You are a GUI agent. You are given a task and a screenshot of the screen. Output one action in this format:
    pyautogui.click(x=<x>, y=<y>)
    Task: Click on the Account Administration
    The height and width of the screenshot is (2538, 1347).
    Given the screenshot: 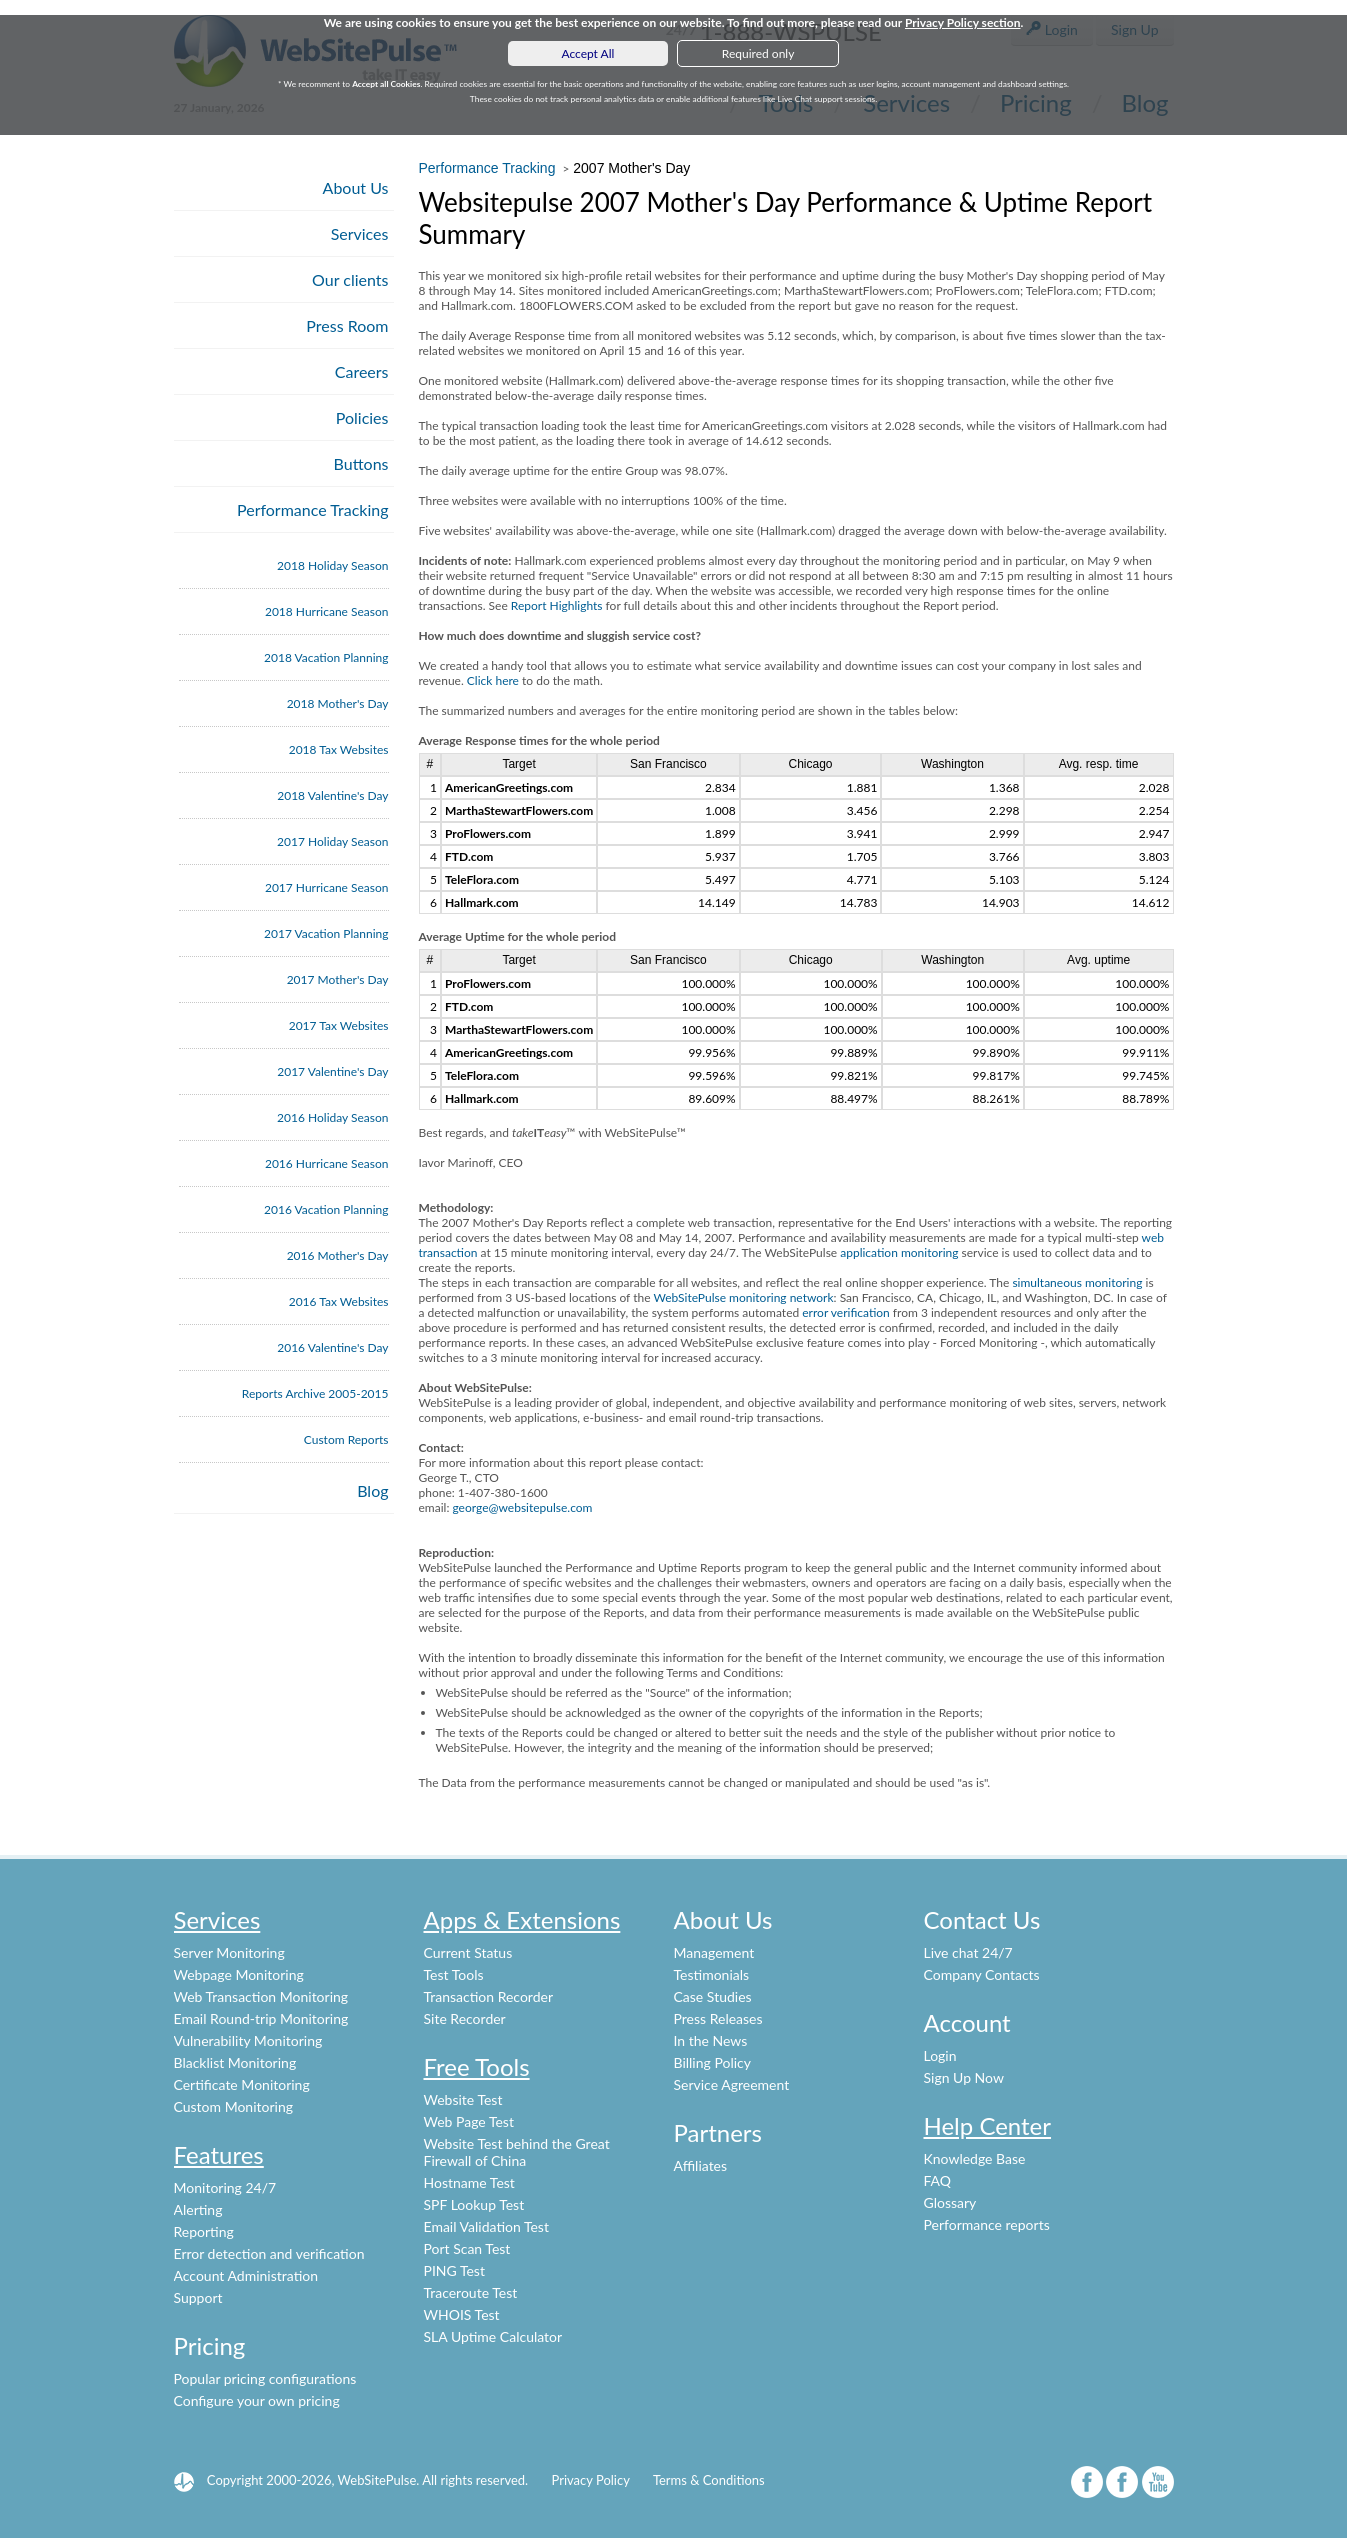 What is the action you would take?
    pyautogui.click(x=246, y=2275)
    